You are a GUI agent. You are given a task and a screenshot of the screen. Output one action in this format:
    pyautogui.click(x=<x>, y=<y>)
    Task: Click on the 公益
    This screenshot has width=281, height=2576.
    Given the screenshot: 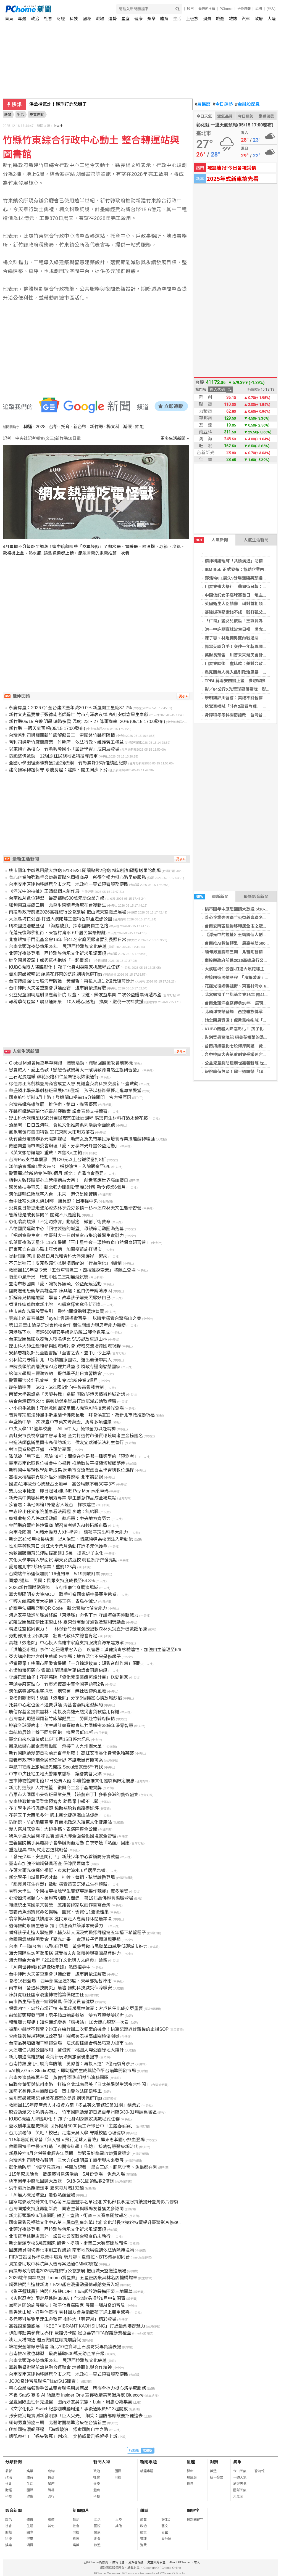 What is the action you would take?
    pyautogui.click(x=164, y=2532)
    